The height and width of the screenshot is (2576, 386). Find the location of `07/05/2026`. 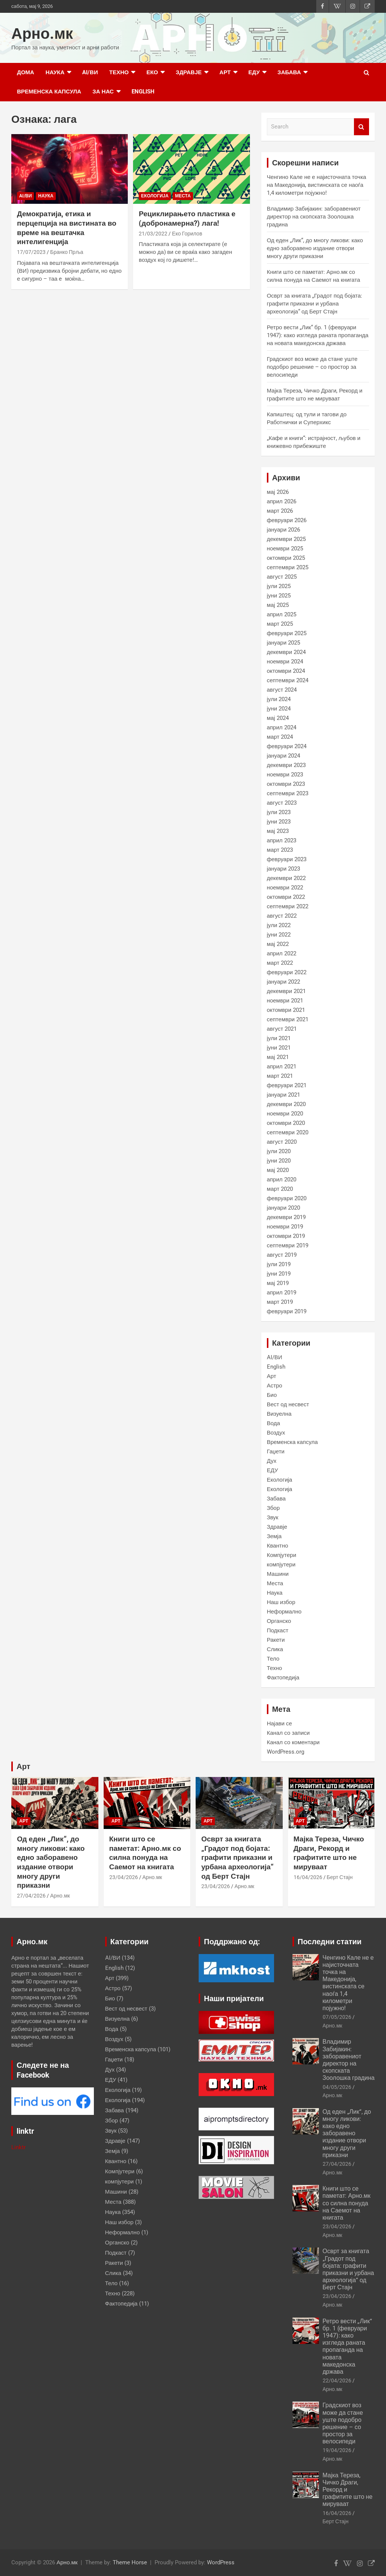

07/05/2026 is located at coordinates (337, 2017).